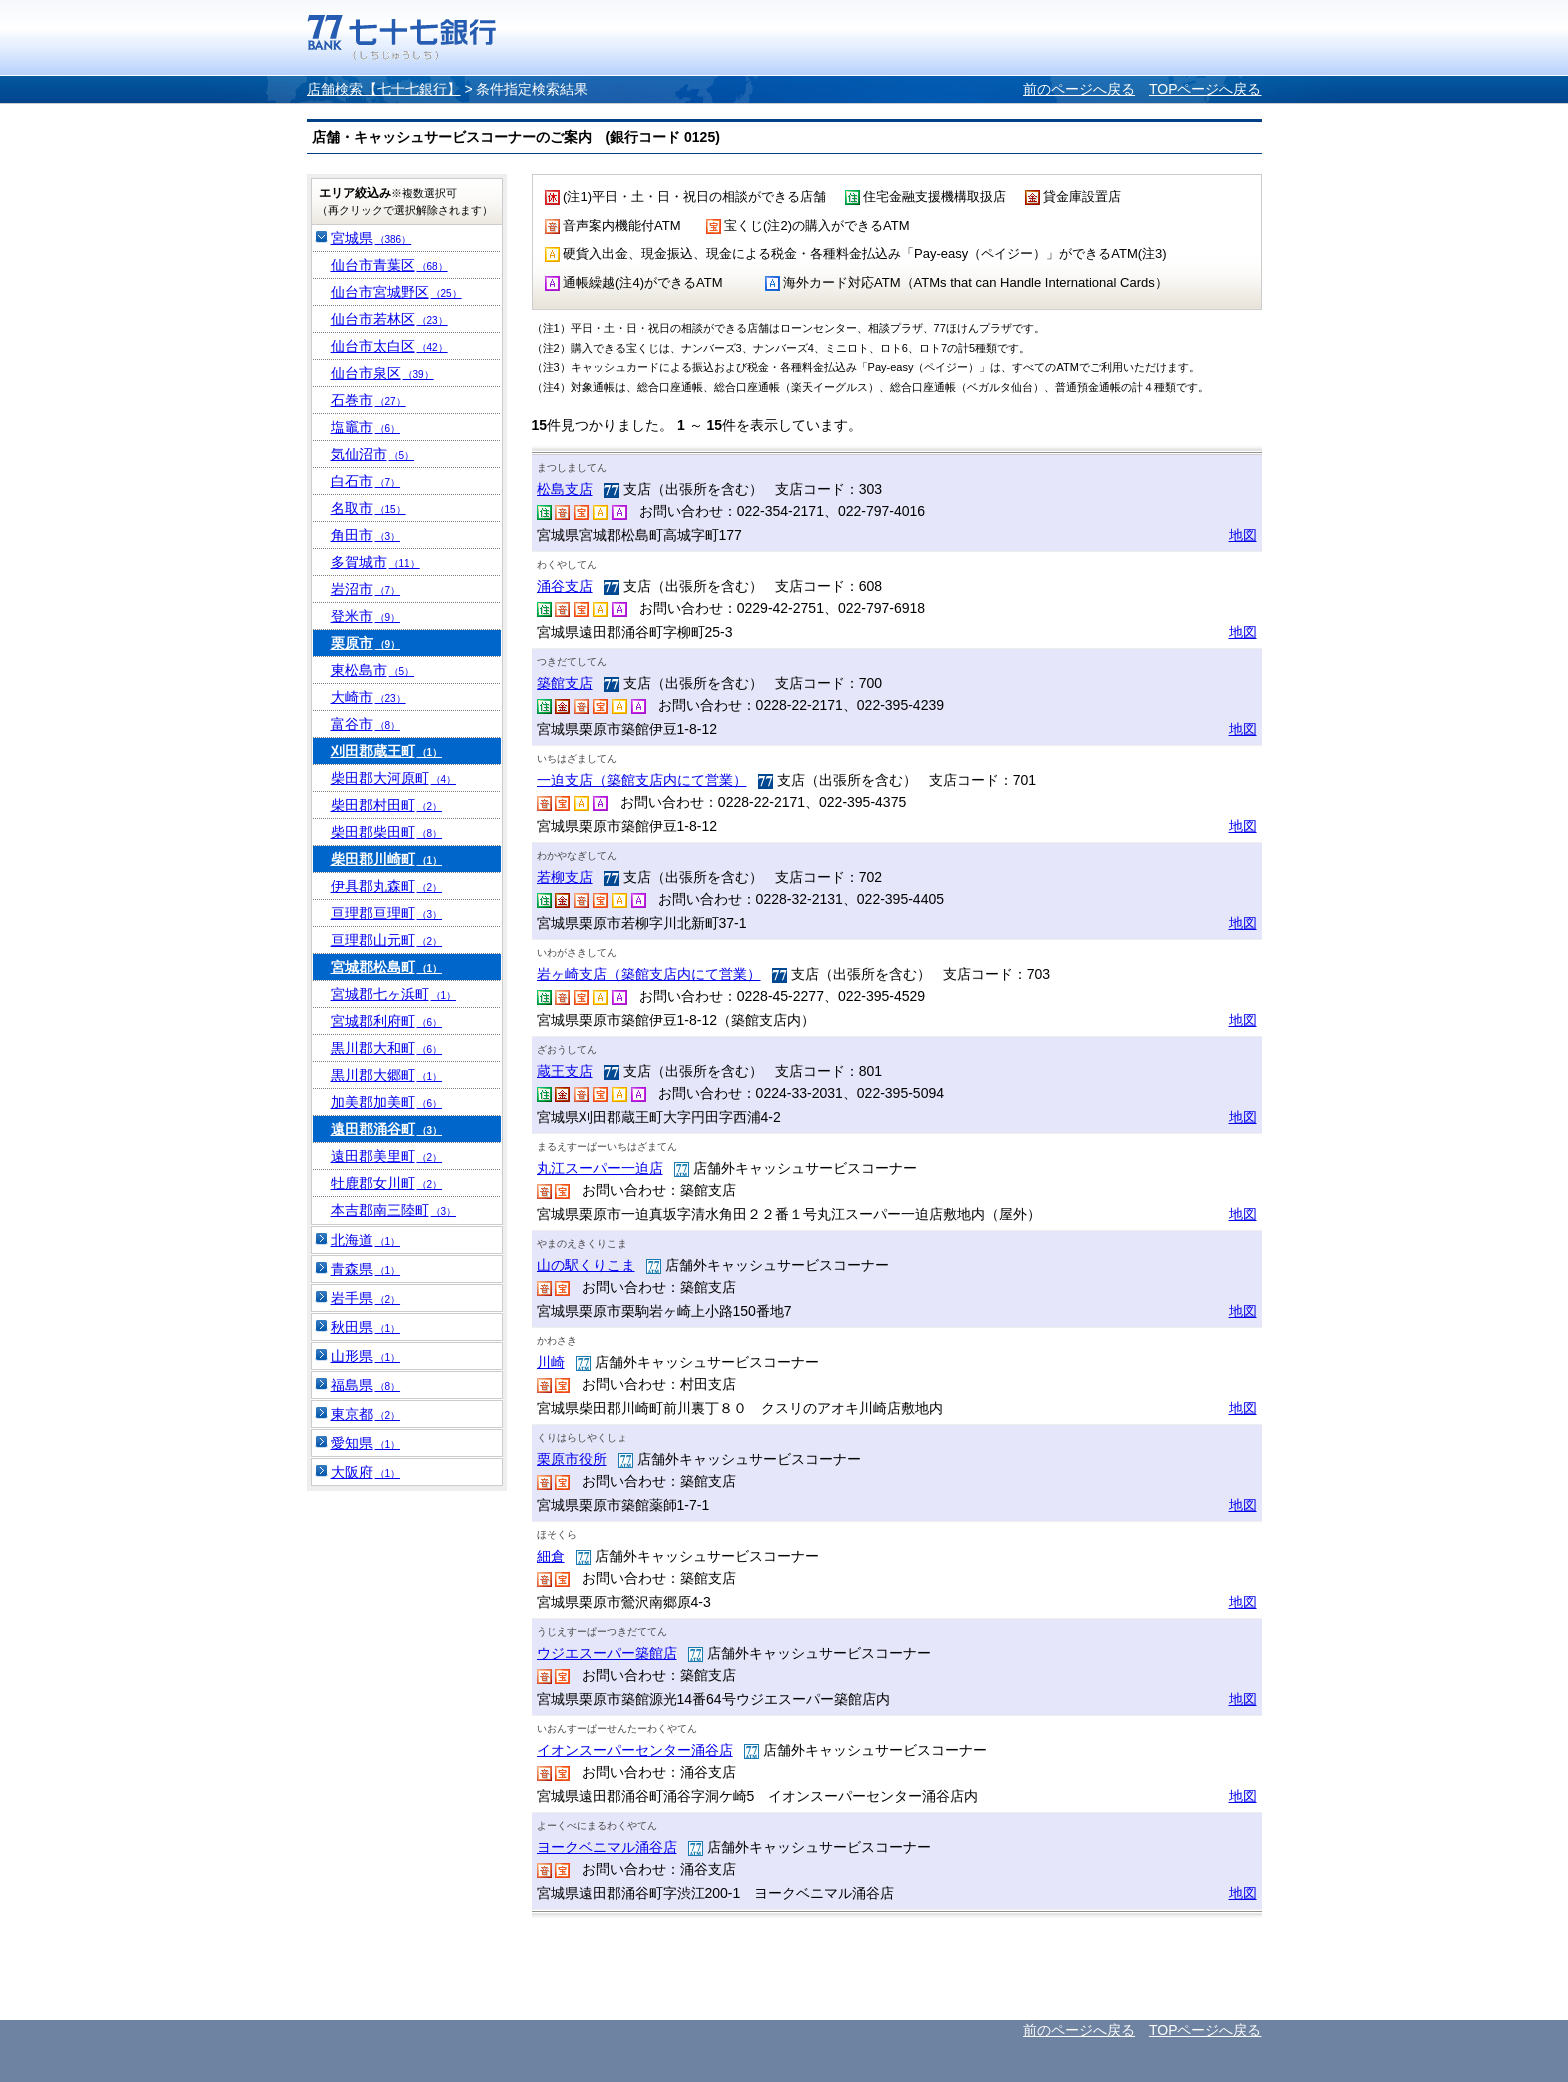 This screenshot has height=2082, width=1568. What do you see at coordinates (368, 697) in the screenshot?
I see `大崎市` at bounding box center [368, 697].